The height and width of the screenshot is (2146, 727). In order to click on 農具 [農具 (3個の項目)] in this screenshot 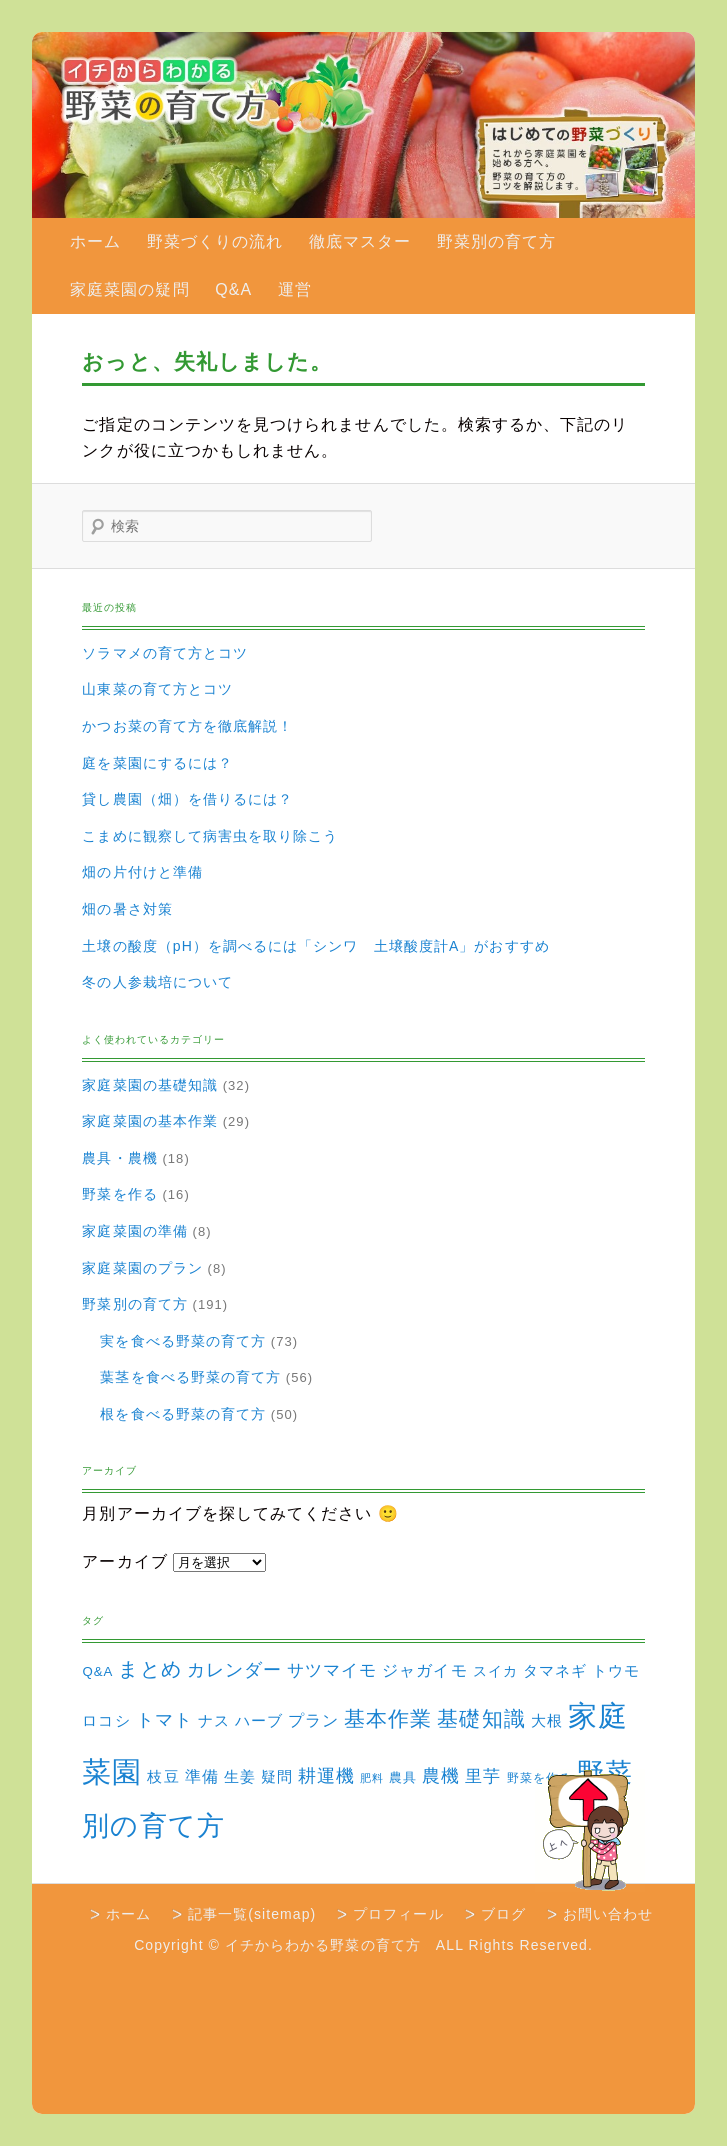, I will do `click(403, 1777)`.